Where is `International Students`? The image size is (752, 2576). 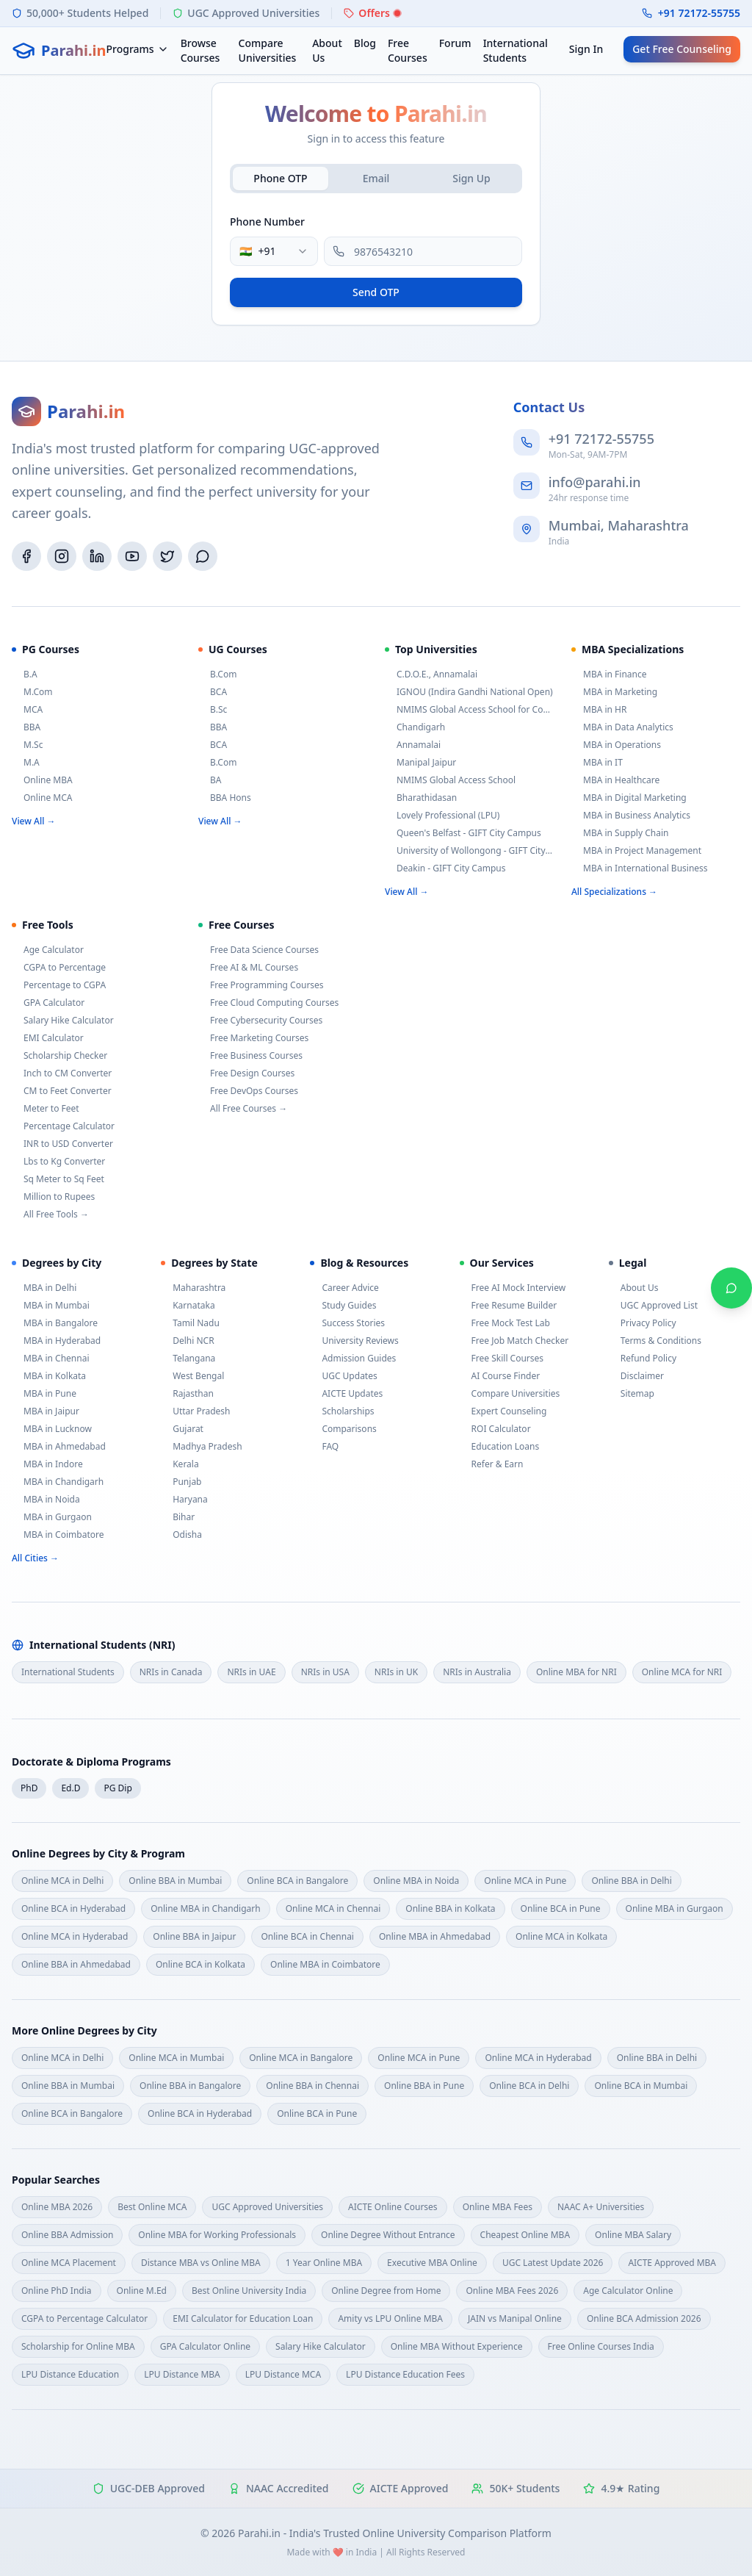 International Students is located at coordinates (515, 50).